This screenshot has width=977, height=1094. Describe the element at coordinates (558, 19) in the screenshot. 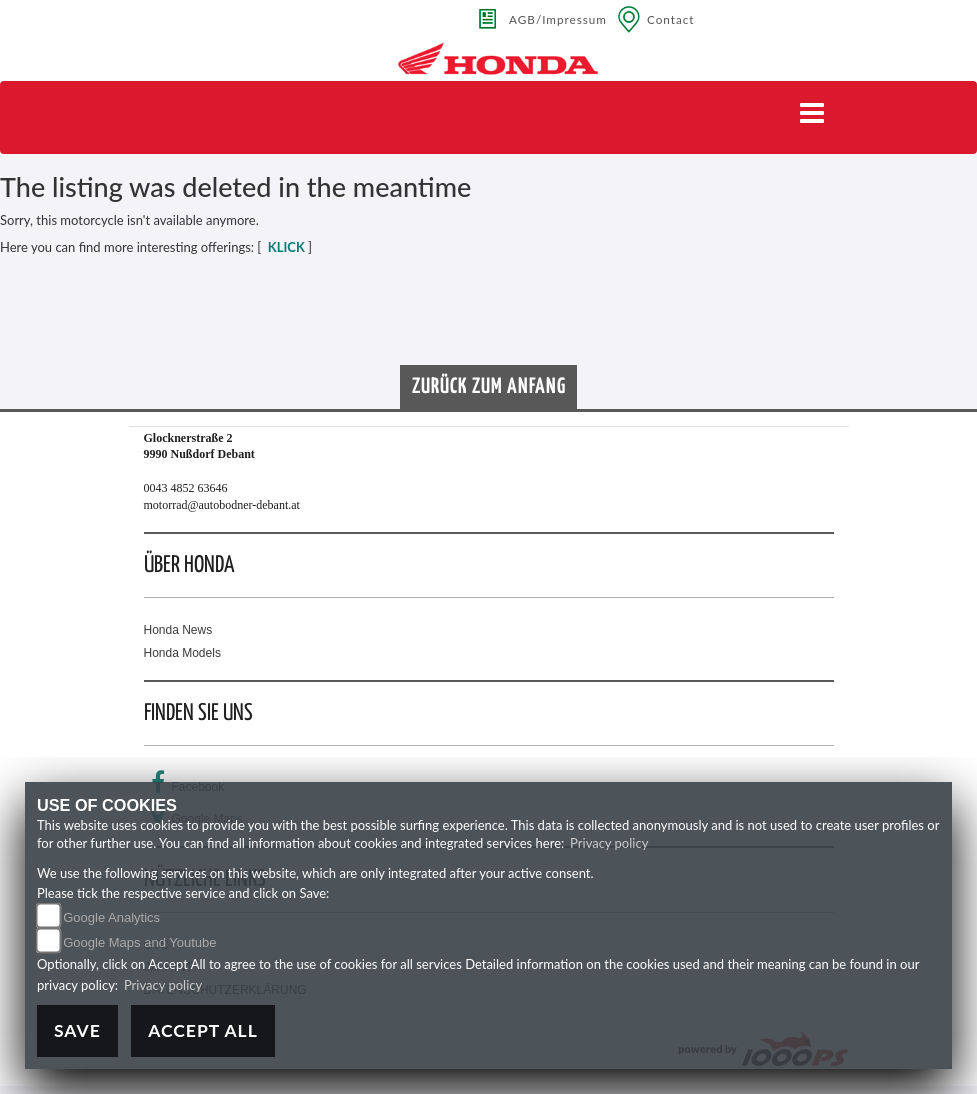

I see `AGB/Impressum` at that location.